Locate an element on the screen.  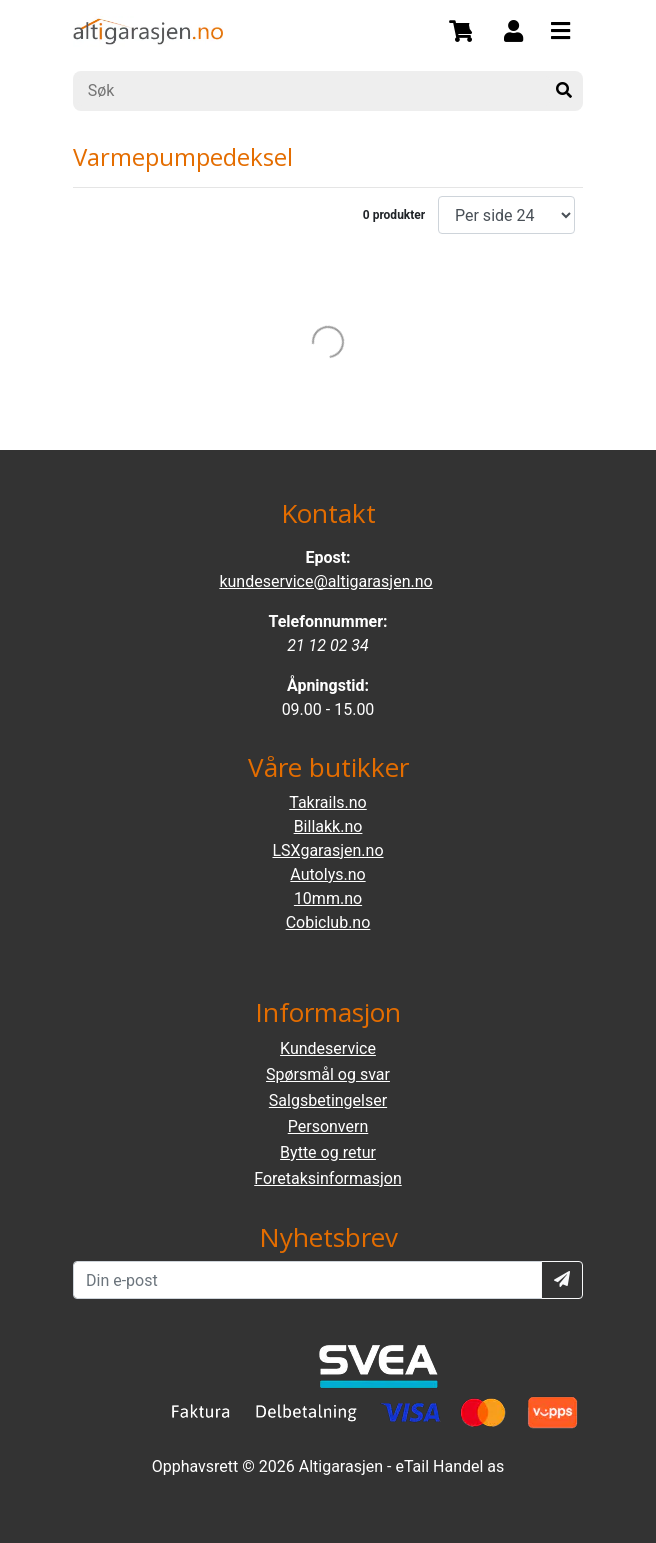
Salgsbetingelser is located at coordinates (328, 1100).